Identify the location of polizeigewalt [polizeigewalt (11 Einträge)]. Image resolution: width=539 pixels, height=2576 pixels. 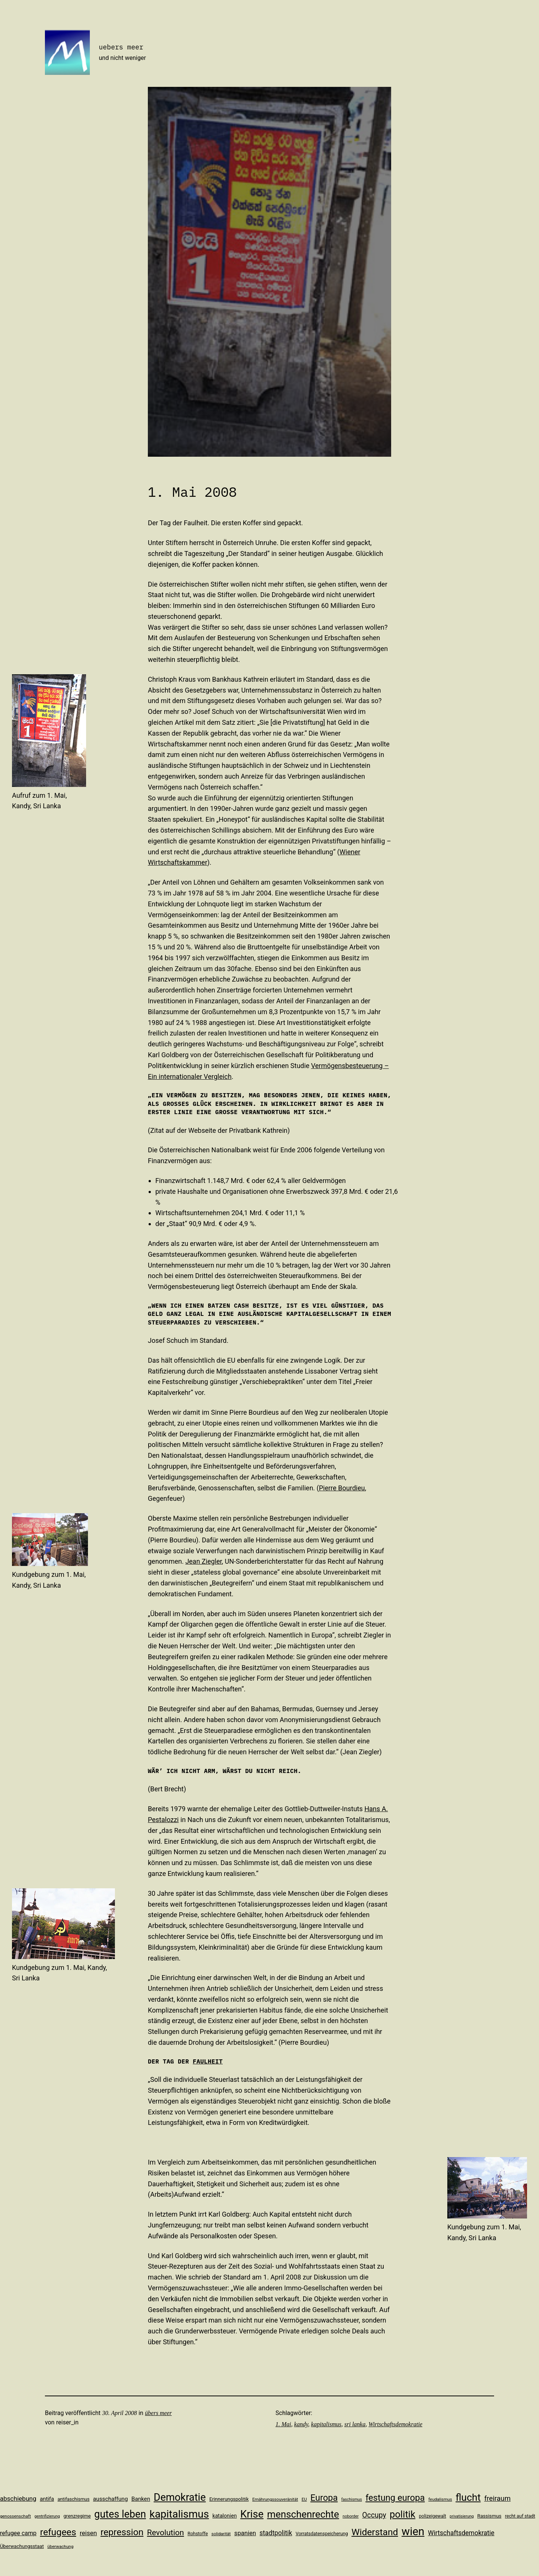
(432, 2516).